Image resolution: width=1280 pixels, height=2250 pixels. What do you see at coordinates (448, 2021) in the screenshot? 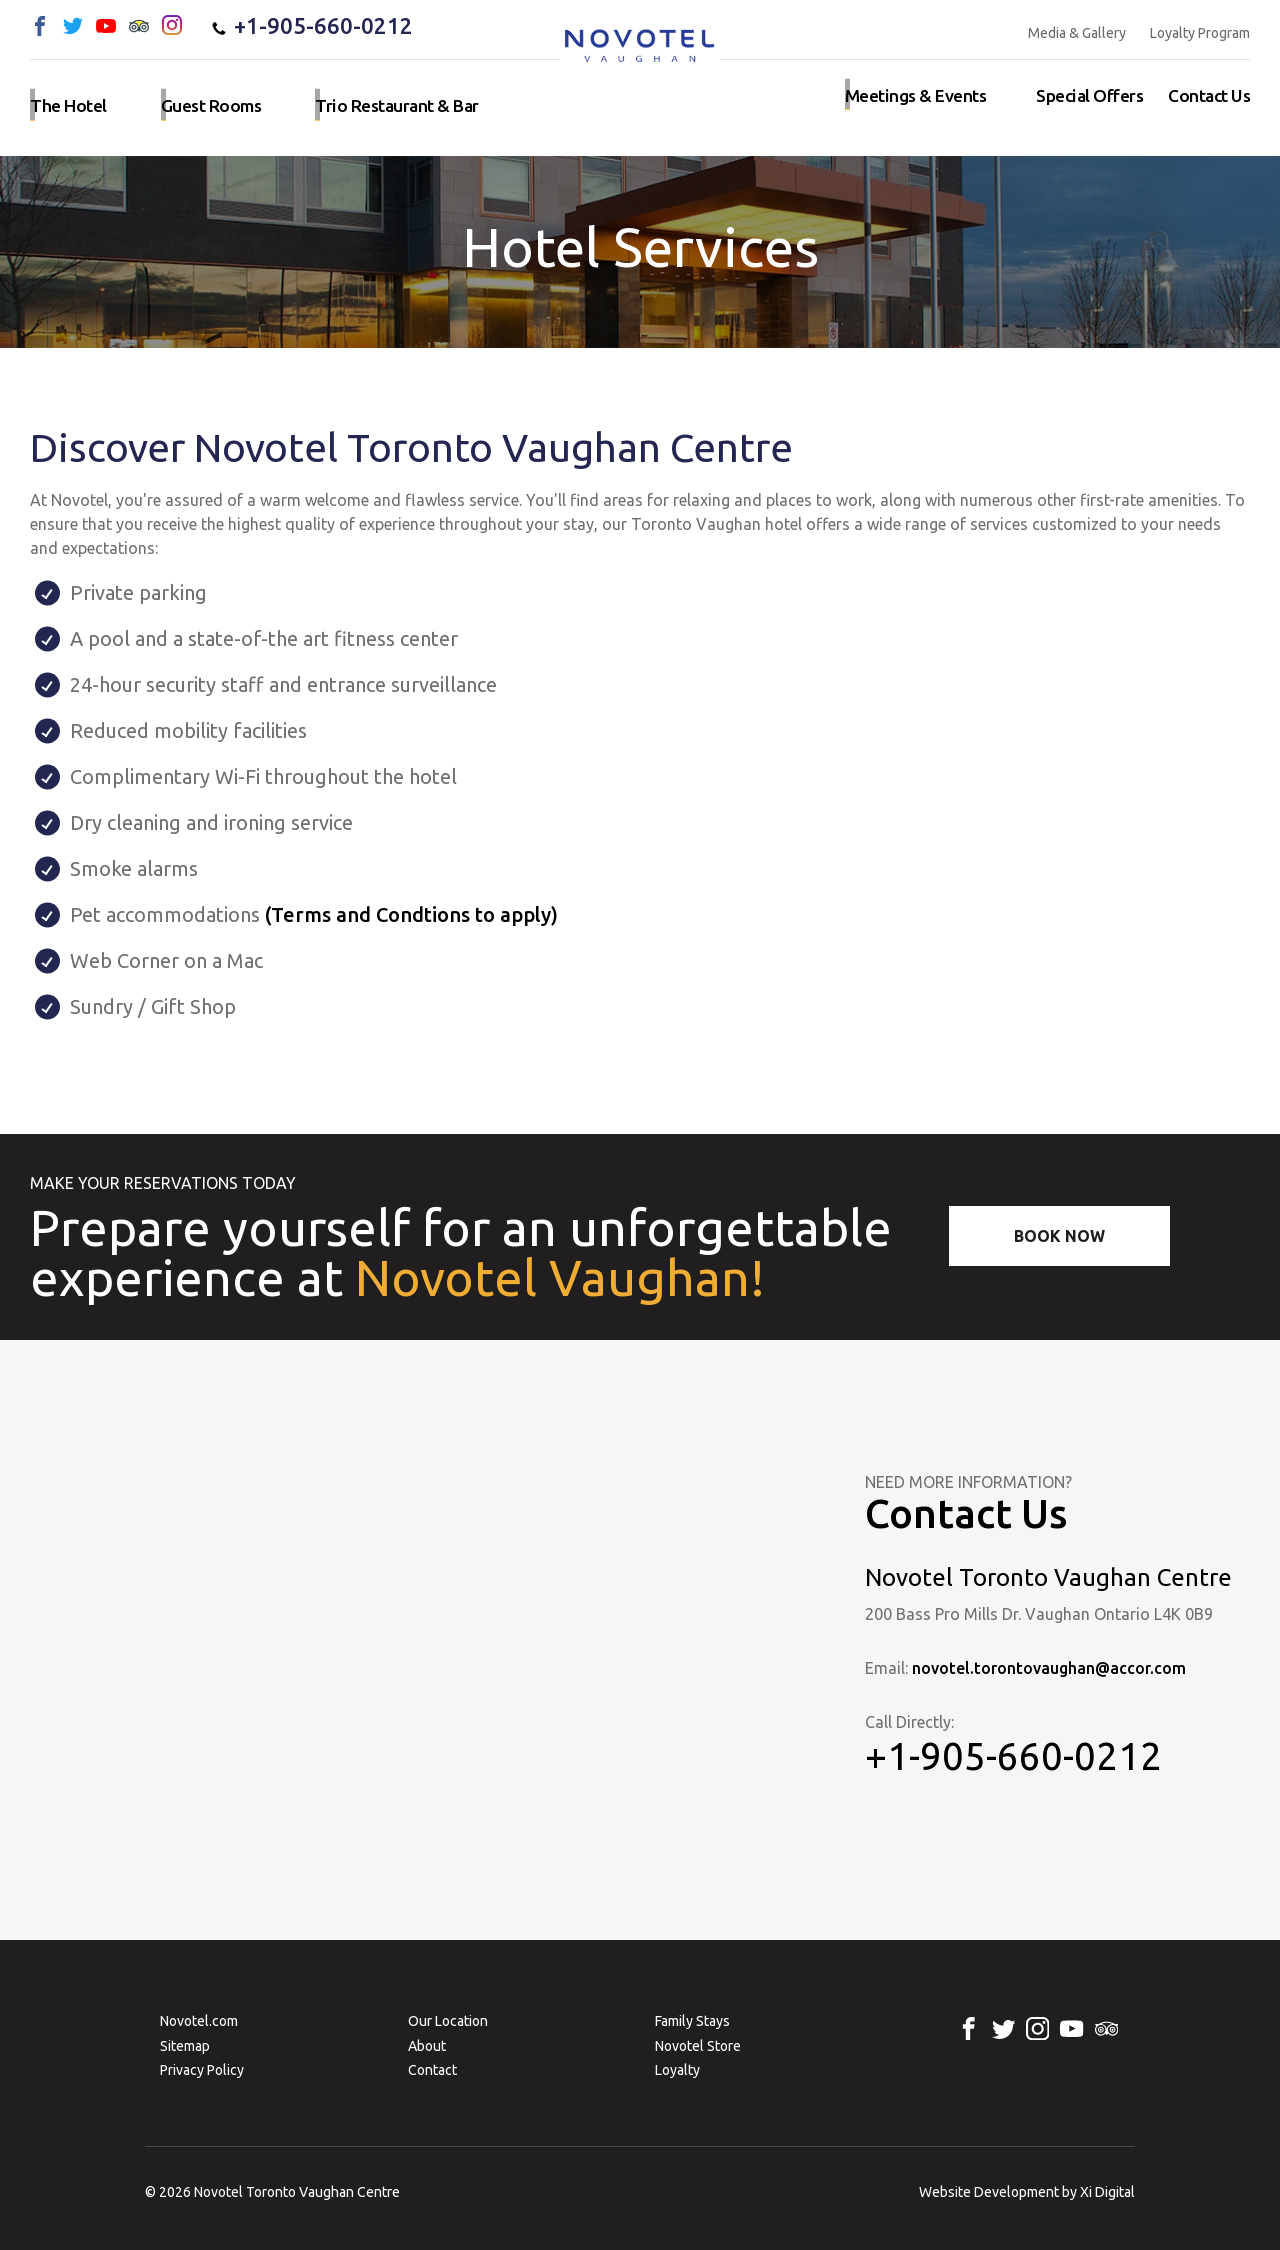
I see `Our Location` at bounding box center [448, 2021].